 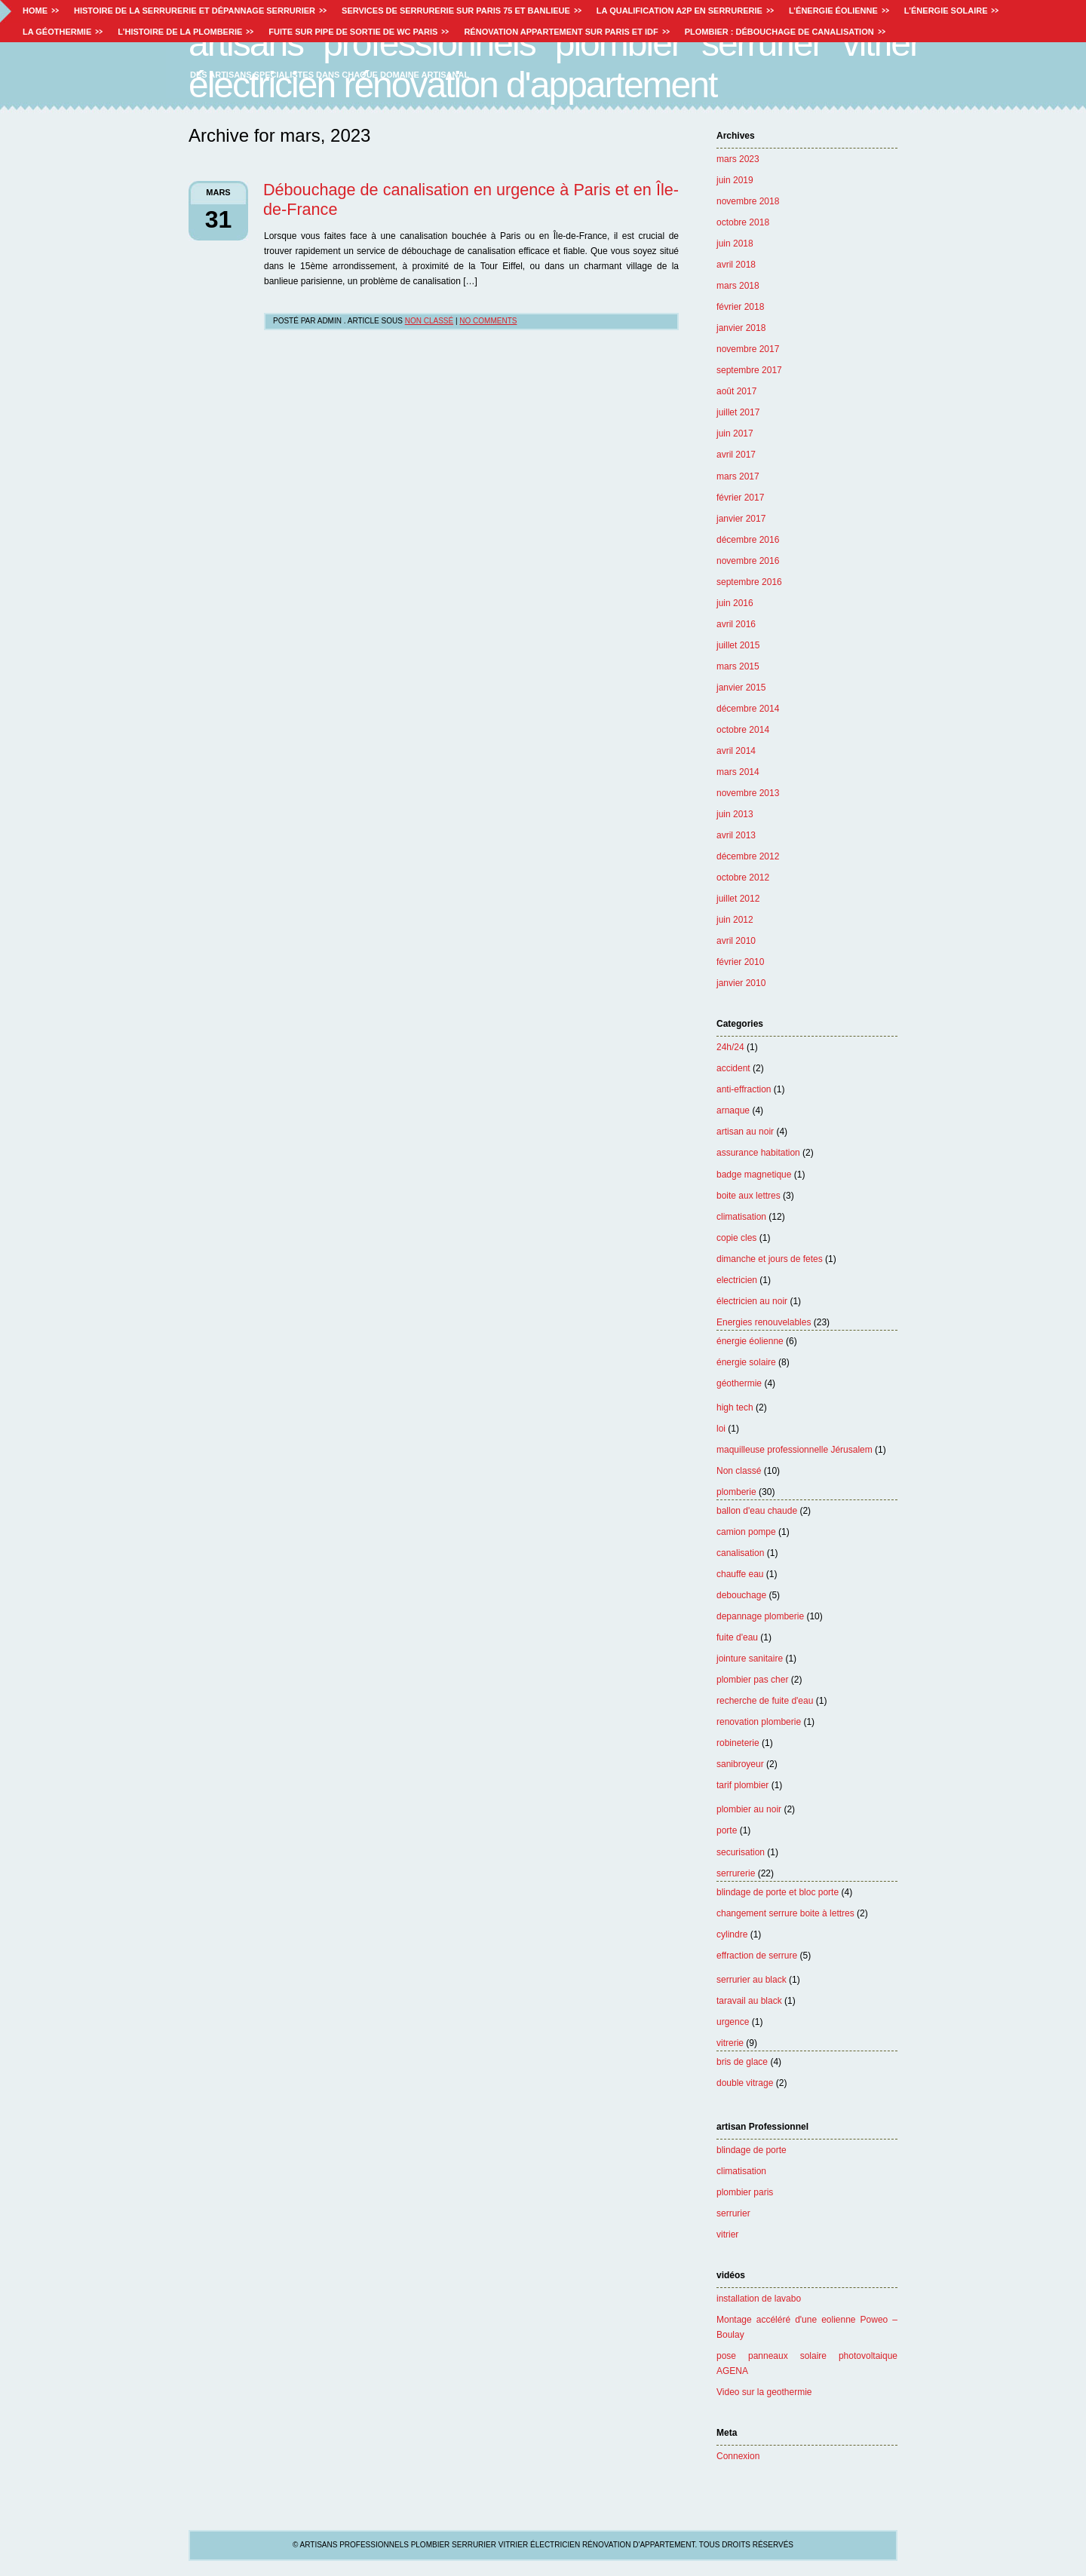 What do you see at coordinates (721, 1428) in the screenshot?
I see `loi` at bounding box center [721, 1428].